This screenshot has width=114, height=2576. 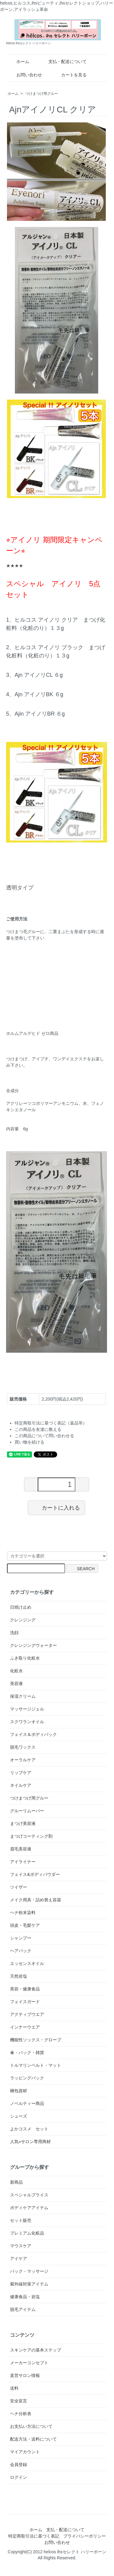 What do you see at coordinates (33, 1734) in the screenshot?
I see `フェイス＆ボディパック` at bounding box center [33, 1734].